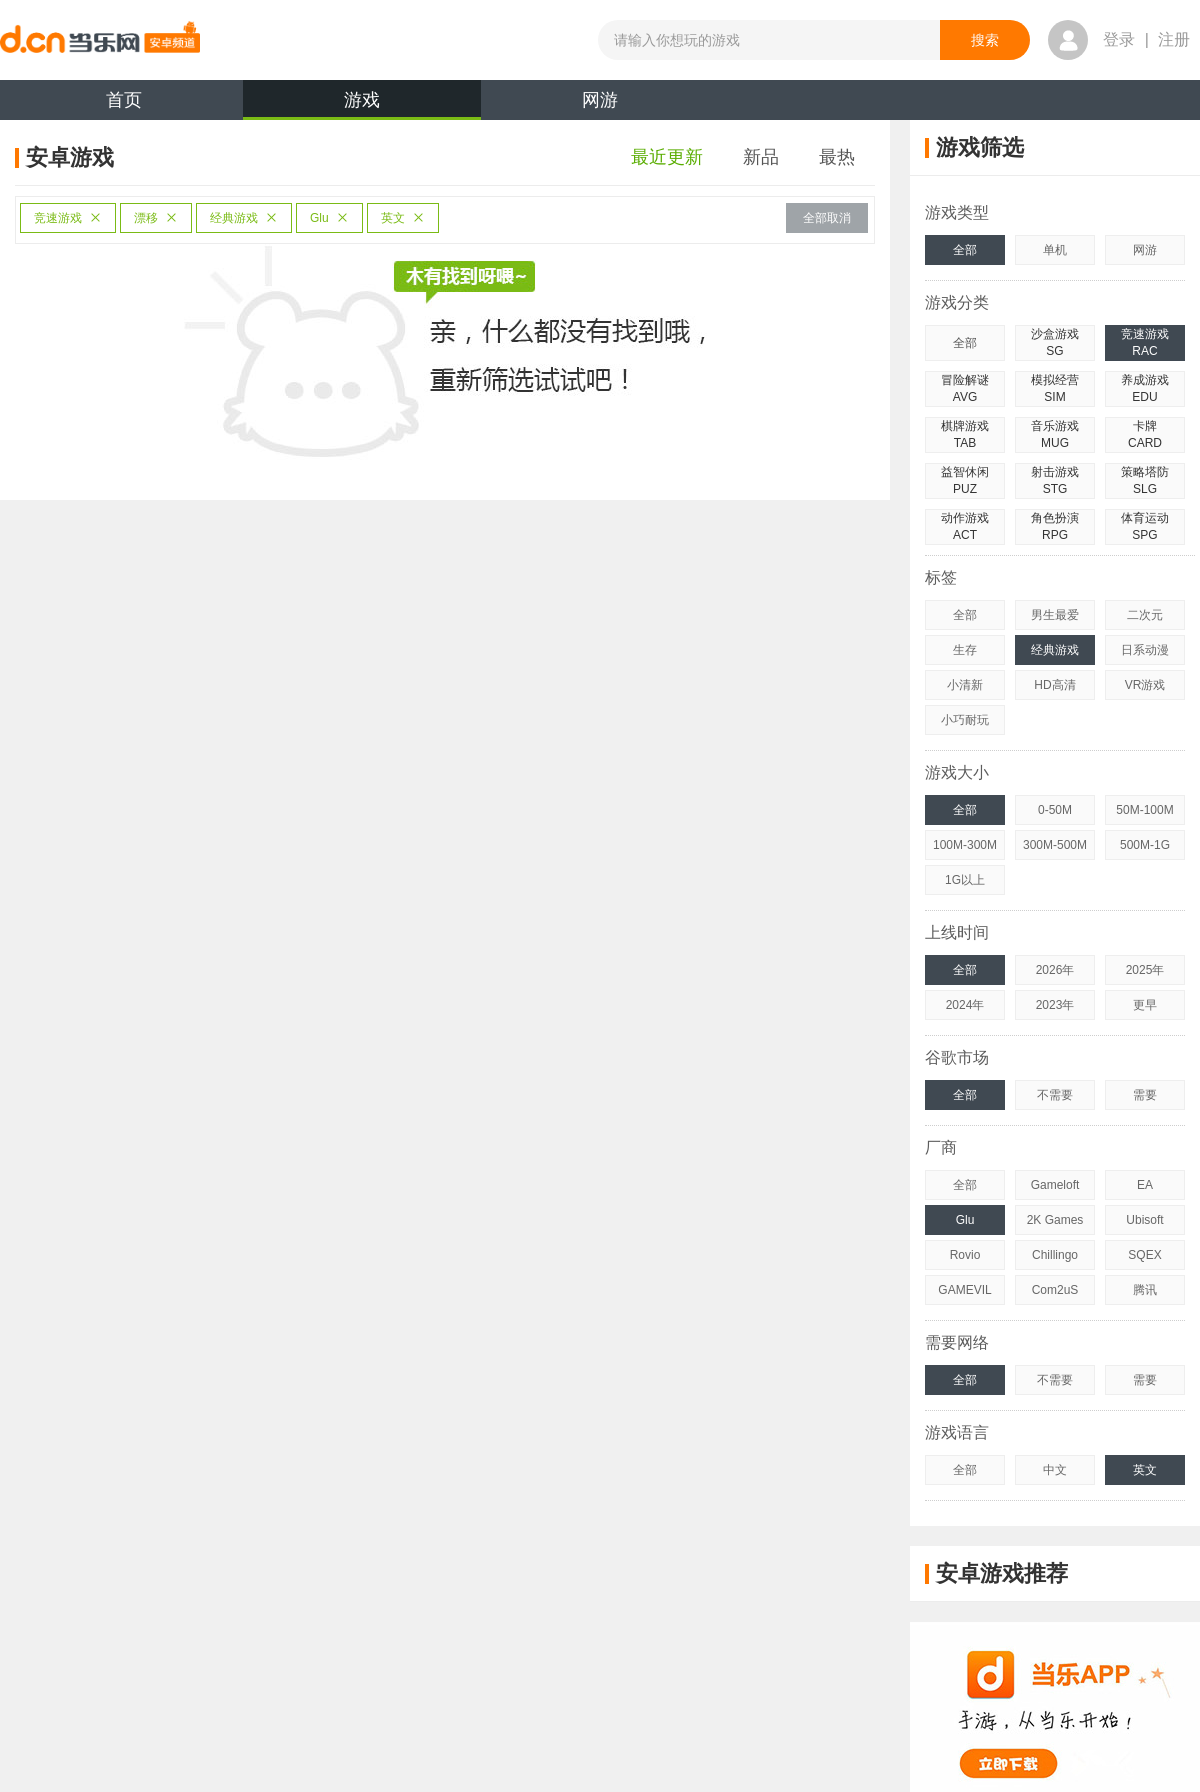  I want to click on HD高清, so click(1054, 685).